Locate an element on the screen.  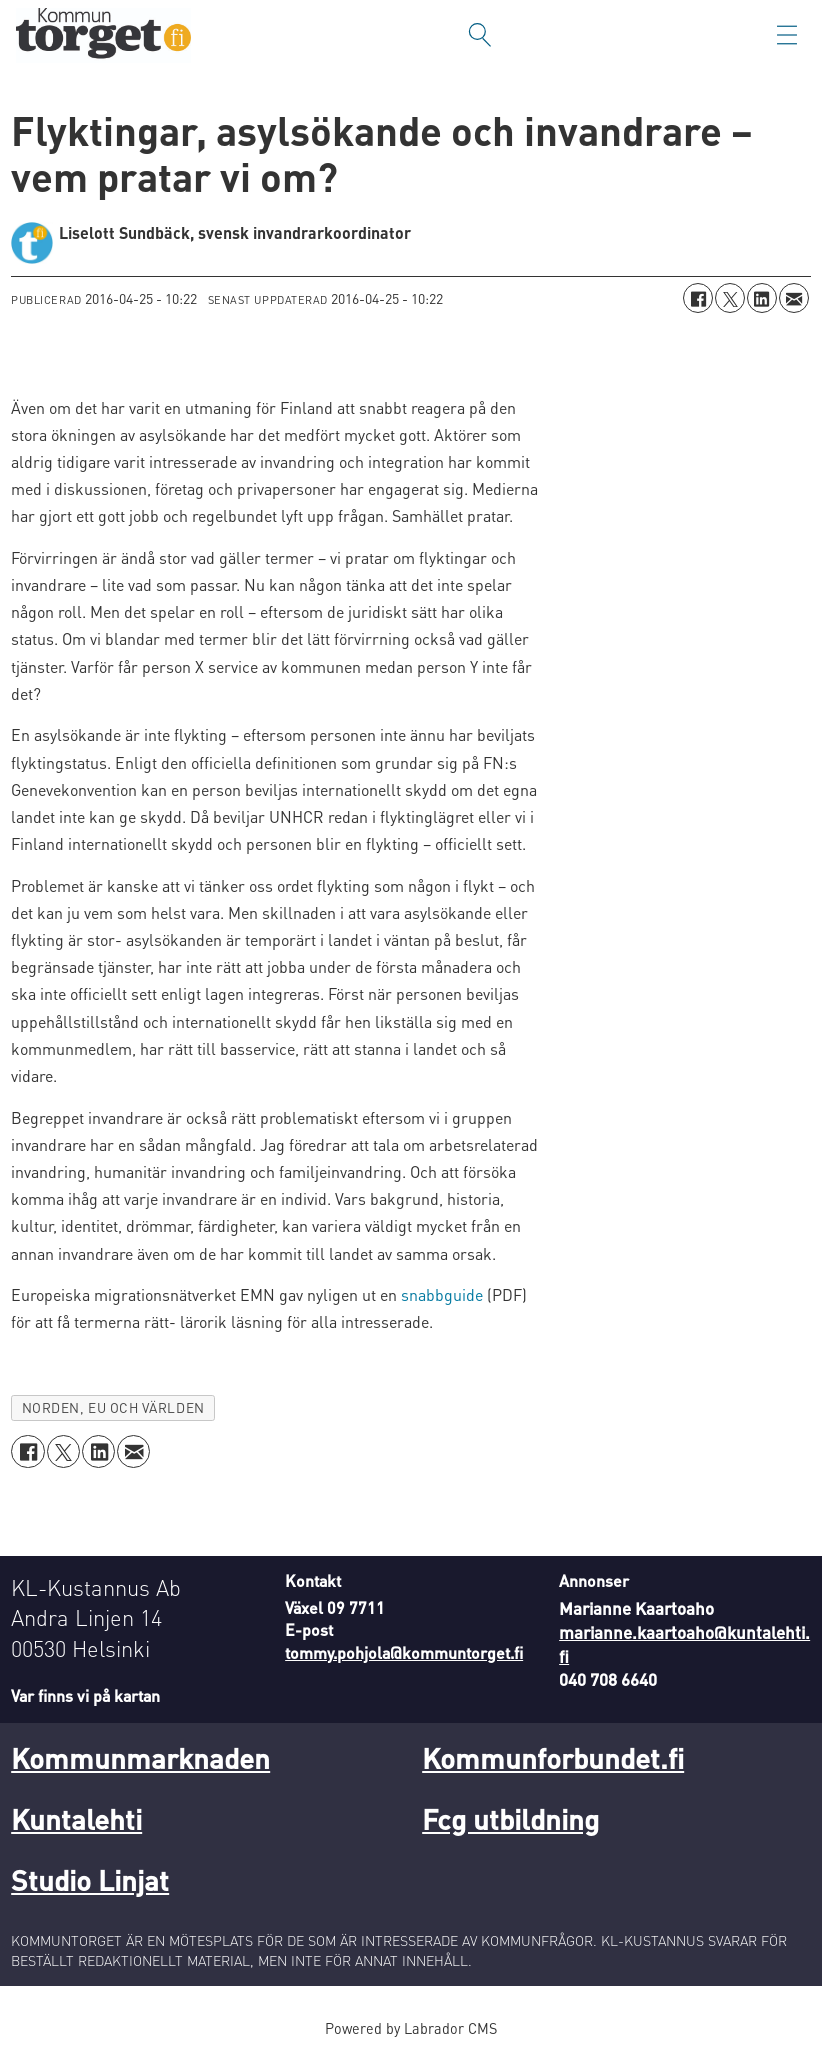
[Öppna menyn] is located at coordinates (787, 35).